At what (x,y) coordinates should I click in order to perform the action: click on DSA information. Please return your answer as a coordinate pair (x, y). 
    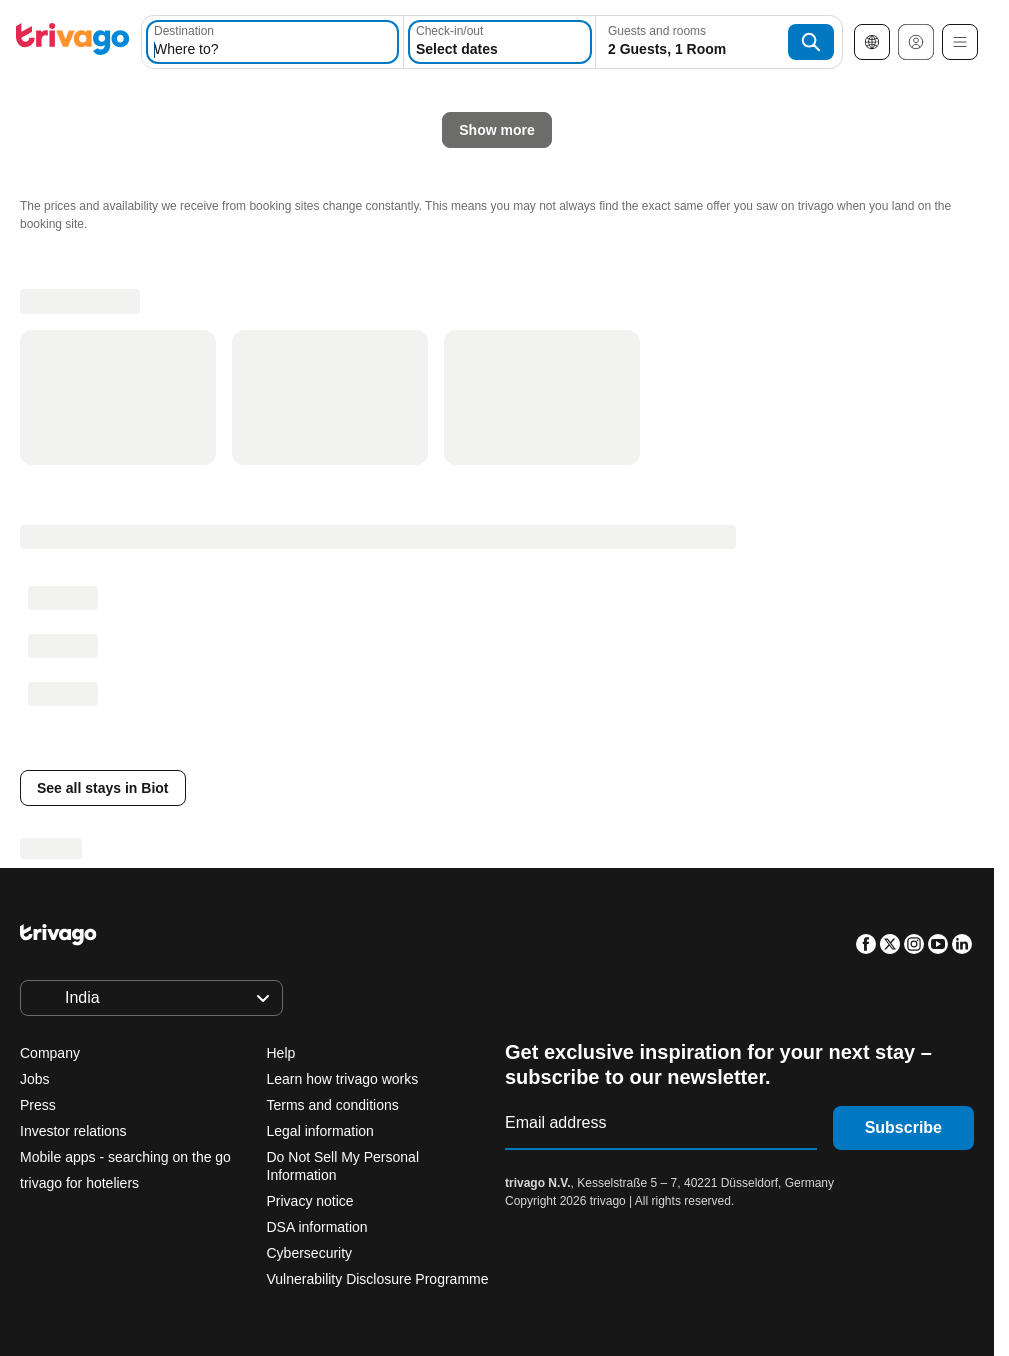
    Looking at the image, I should click on (317, 1227).